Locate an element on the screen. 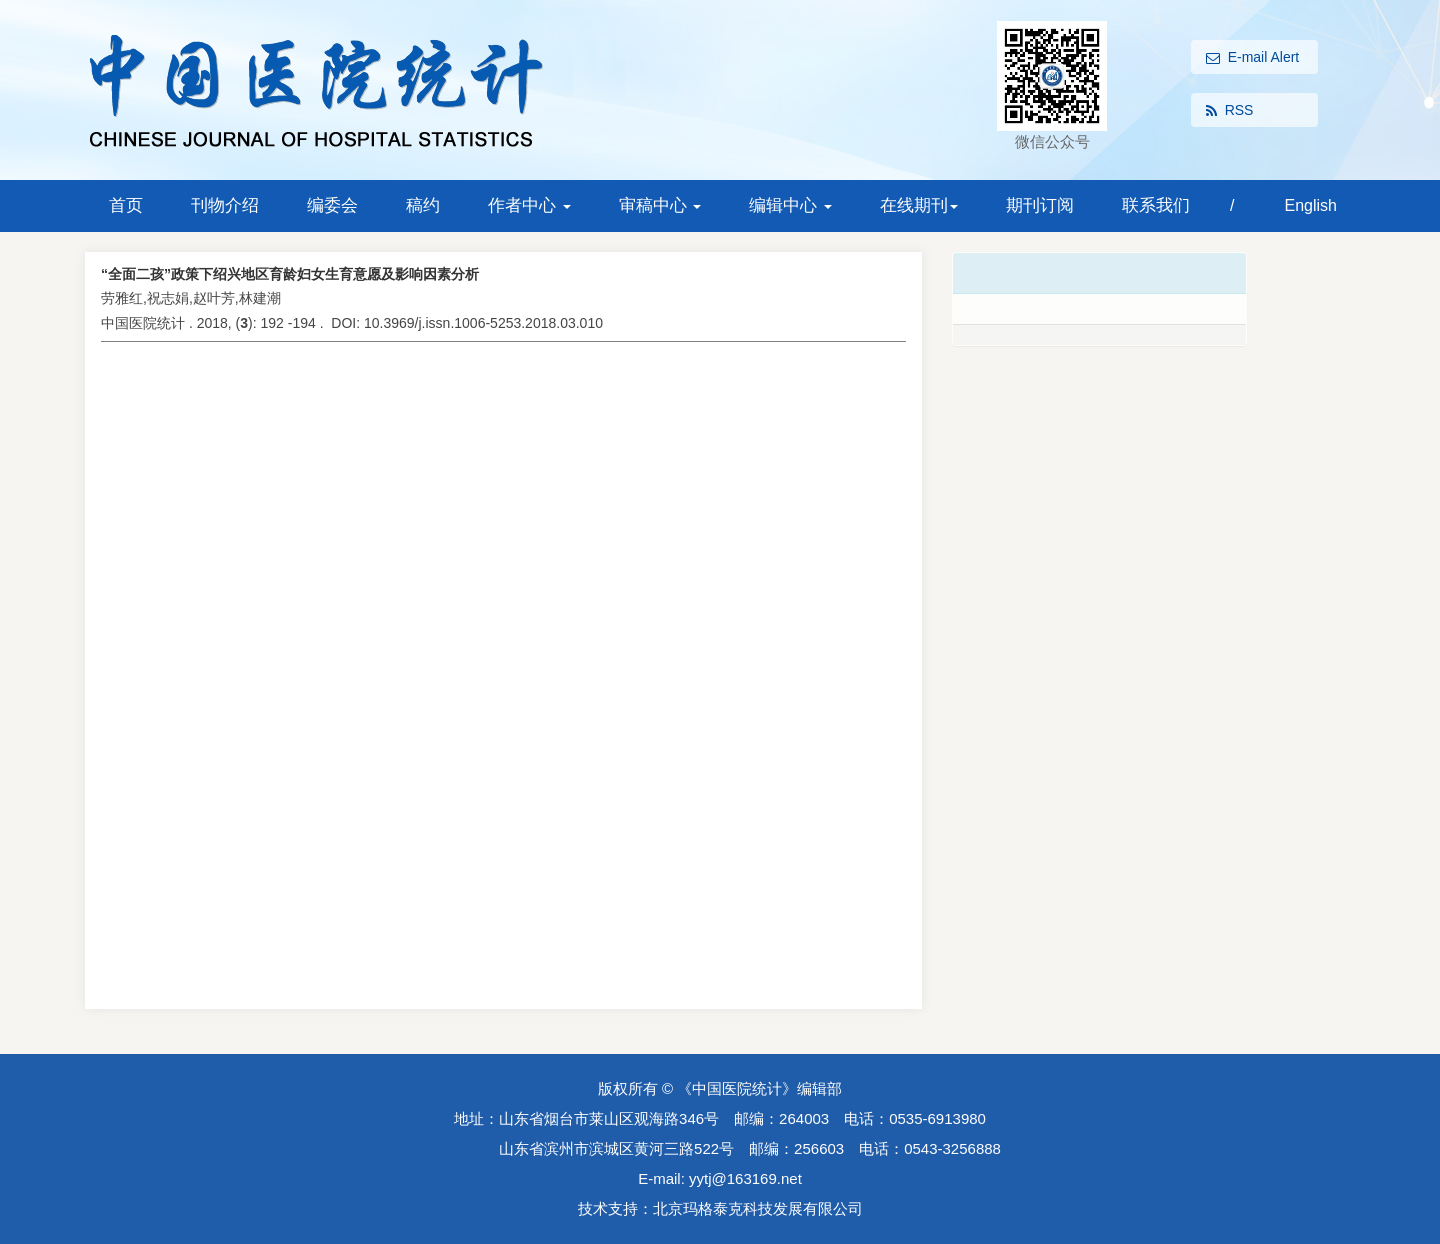 This screenshot has width=1440, height=1244. E-mail Alert is located at coordinates (1253, 58).